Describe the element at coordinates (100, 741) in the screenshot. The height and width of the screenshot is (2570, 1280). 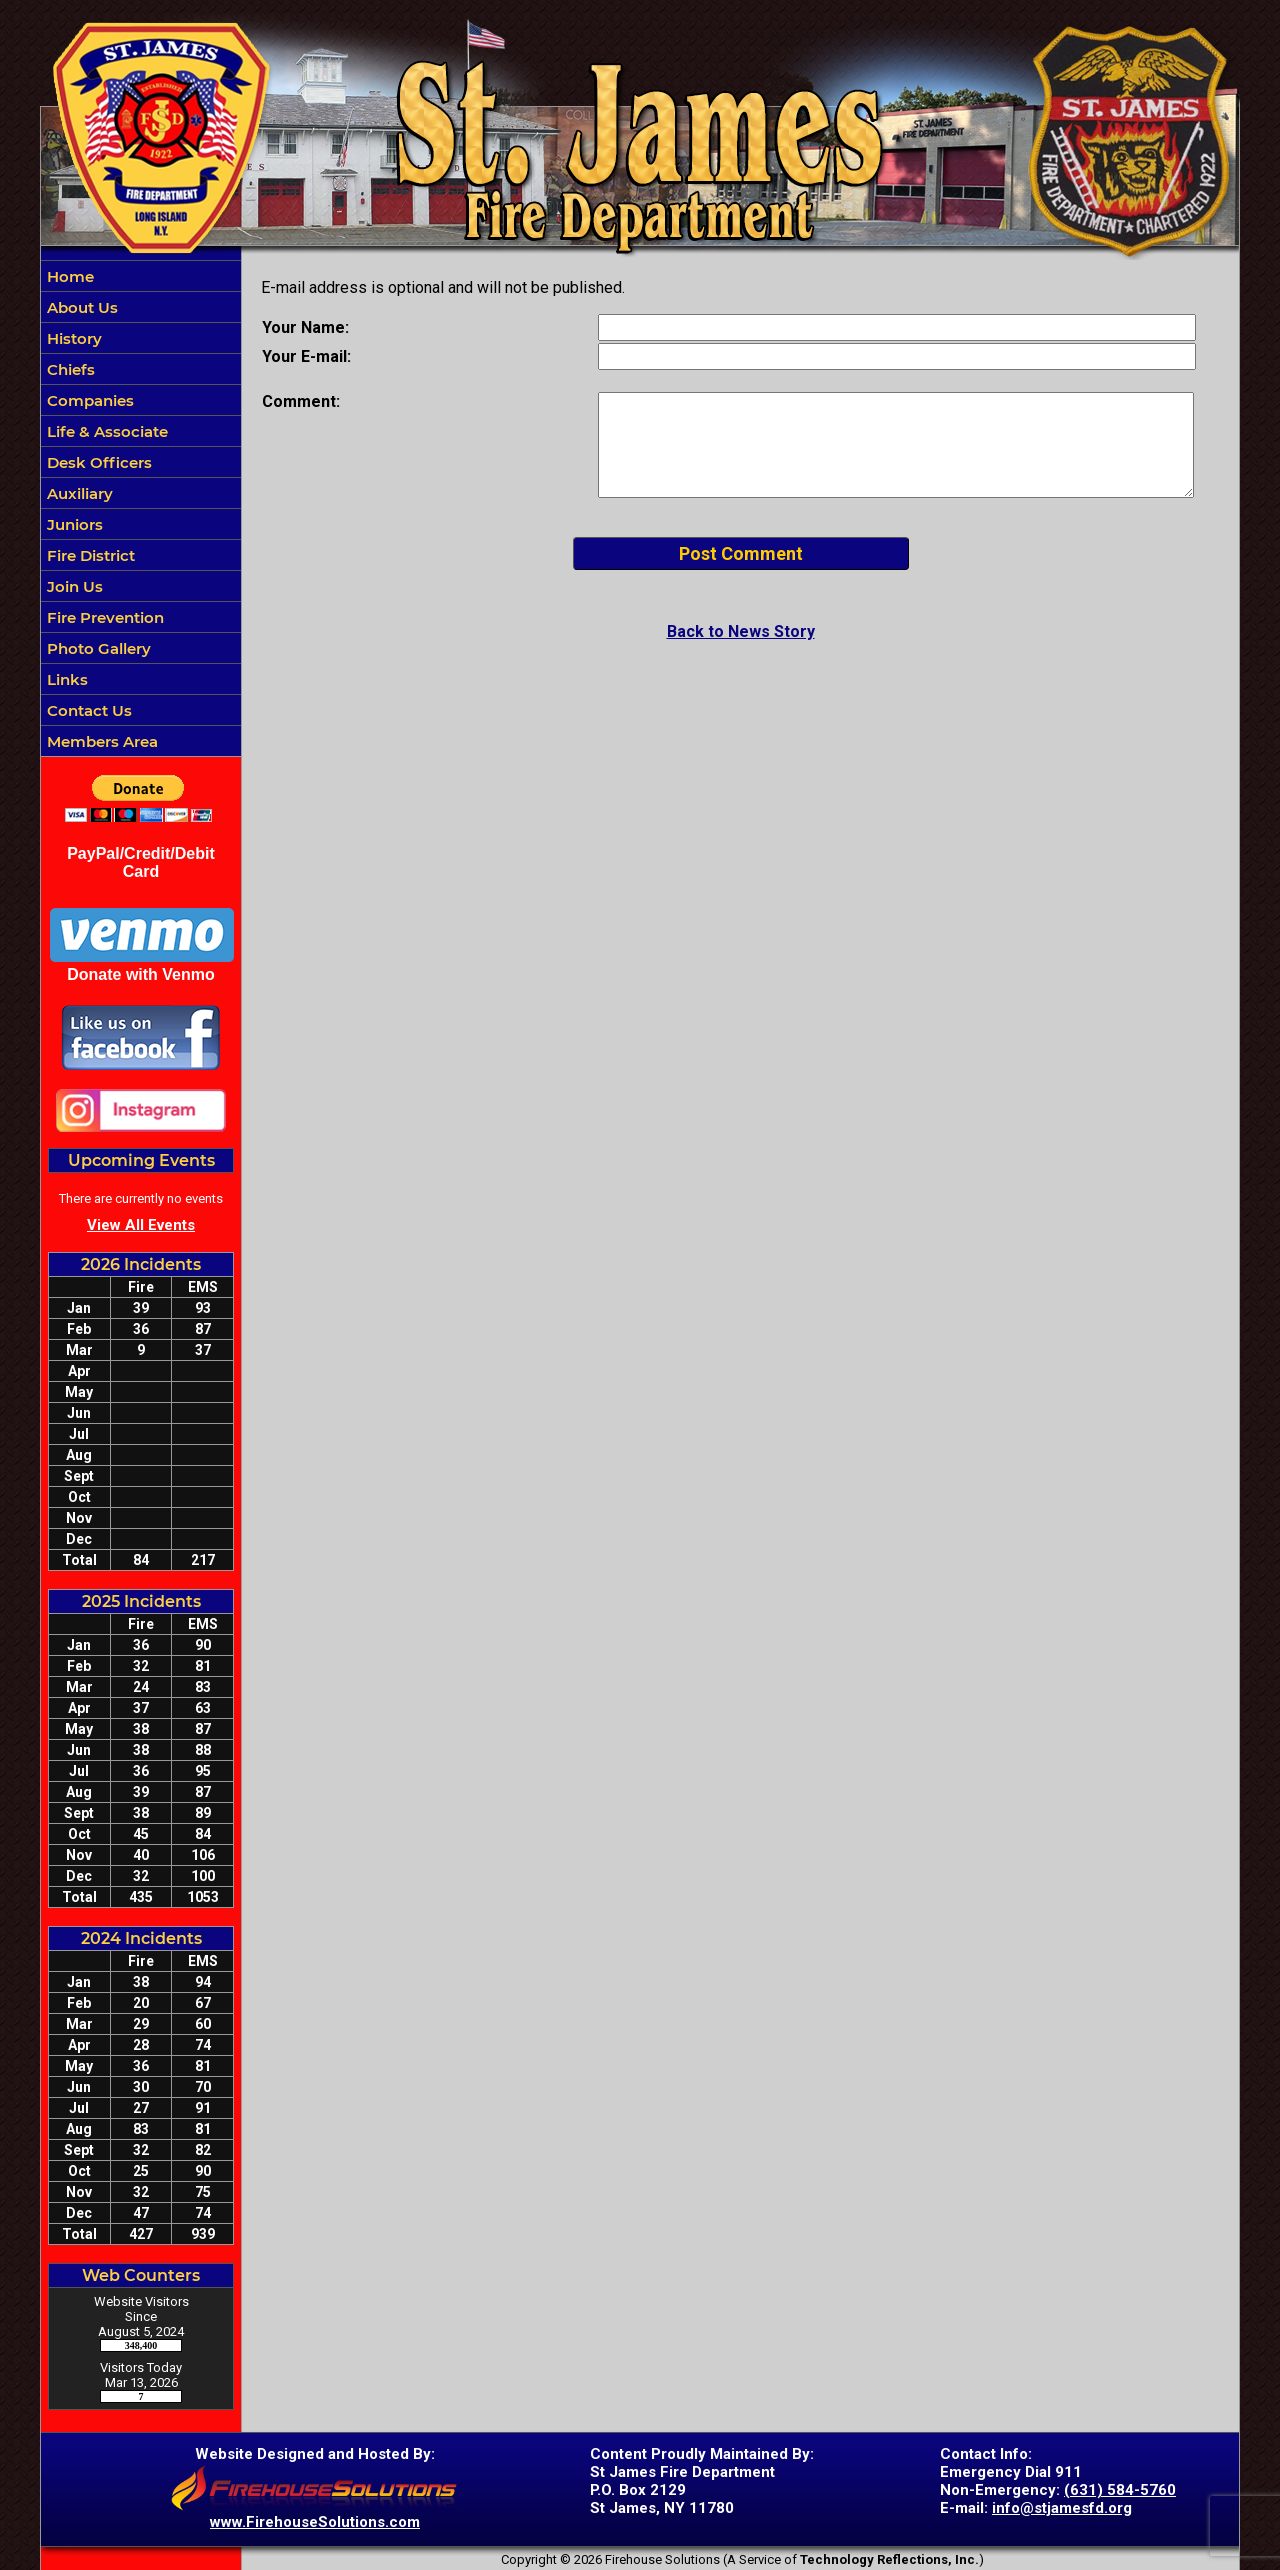
I see `Members Area` at that location.